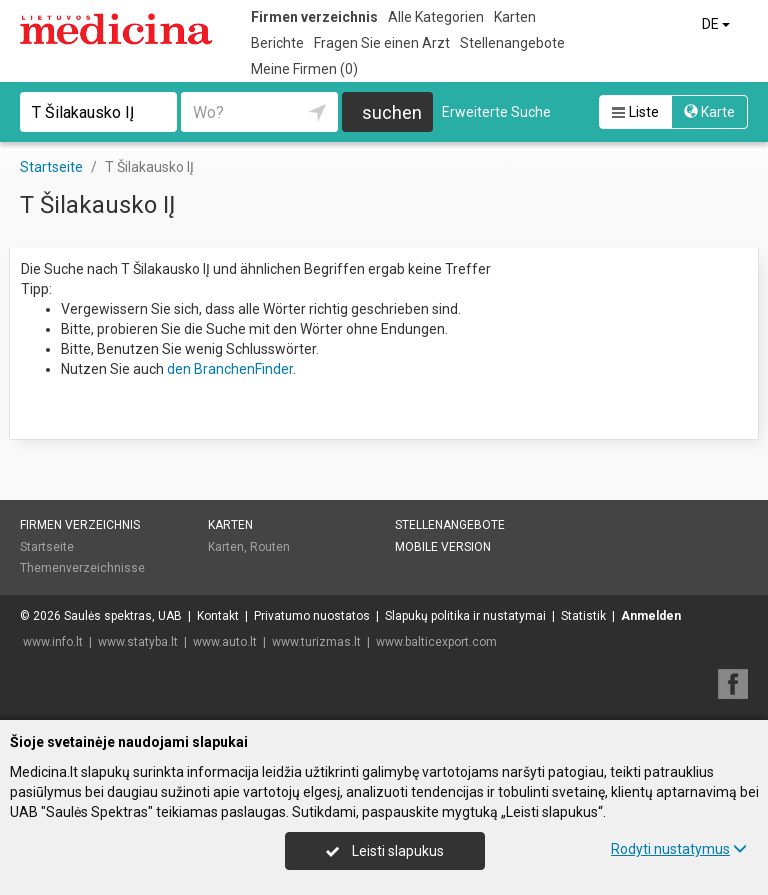  Describe the element at coordinates (679, 849) in the screenshot. I see `Rodyti nustatymus` at that location.